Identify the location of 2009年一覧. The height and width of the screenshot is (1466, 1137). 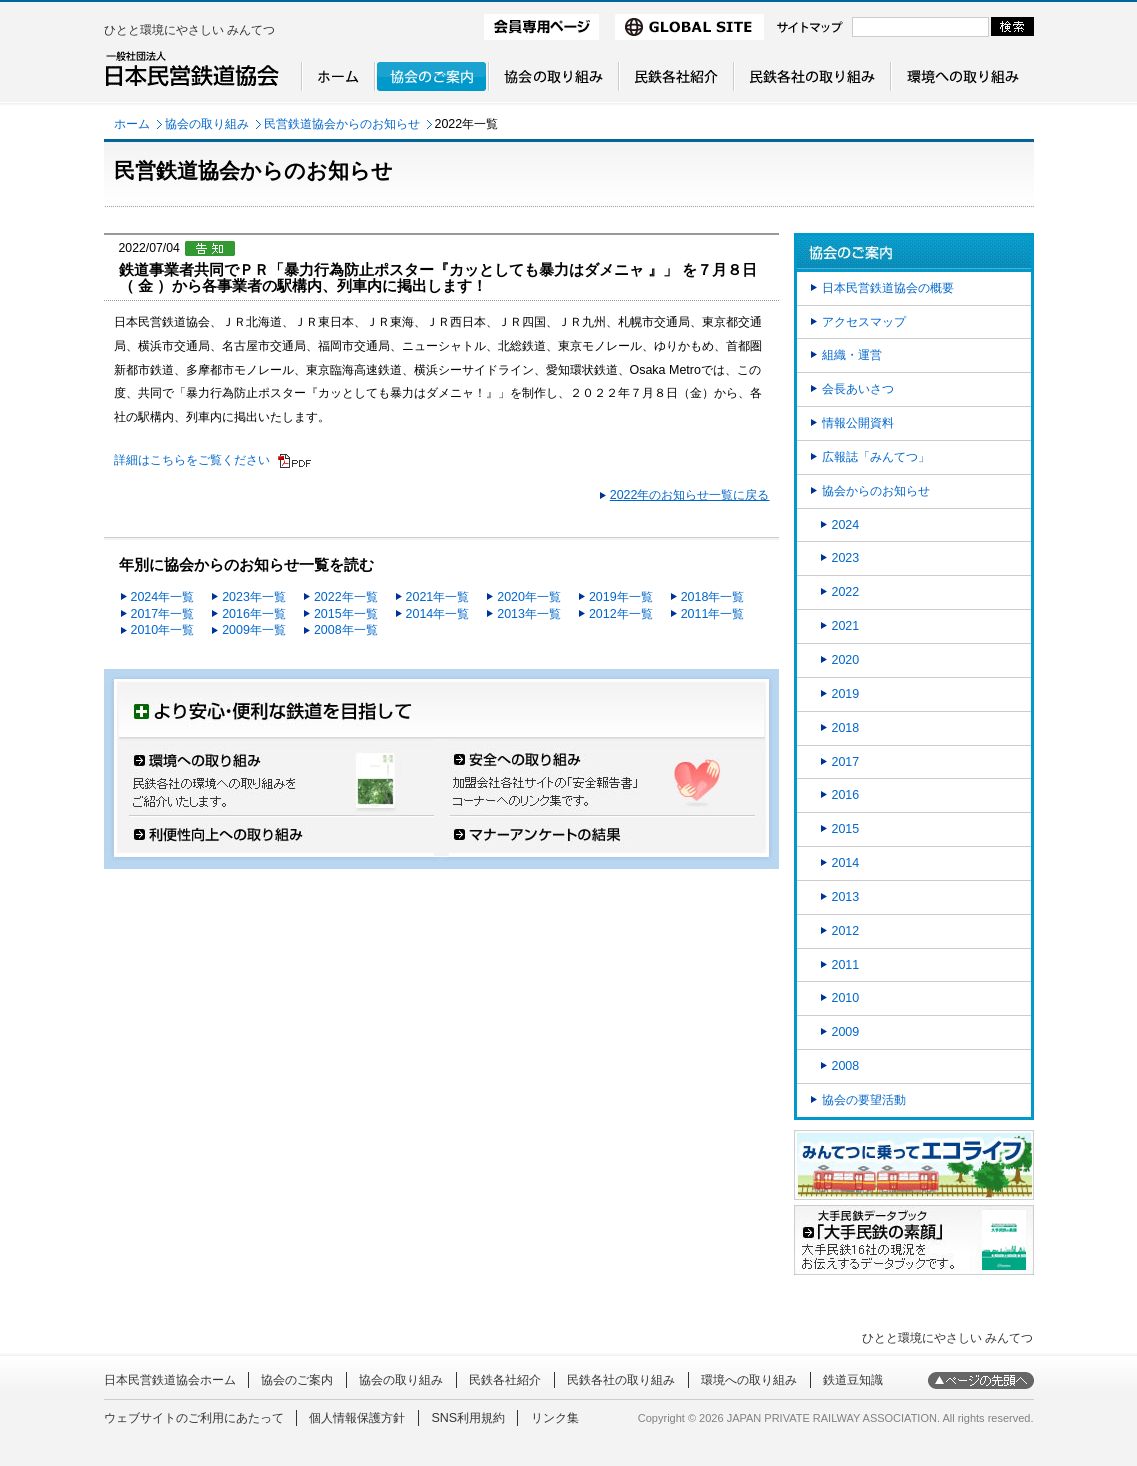
(254, 630).